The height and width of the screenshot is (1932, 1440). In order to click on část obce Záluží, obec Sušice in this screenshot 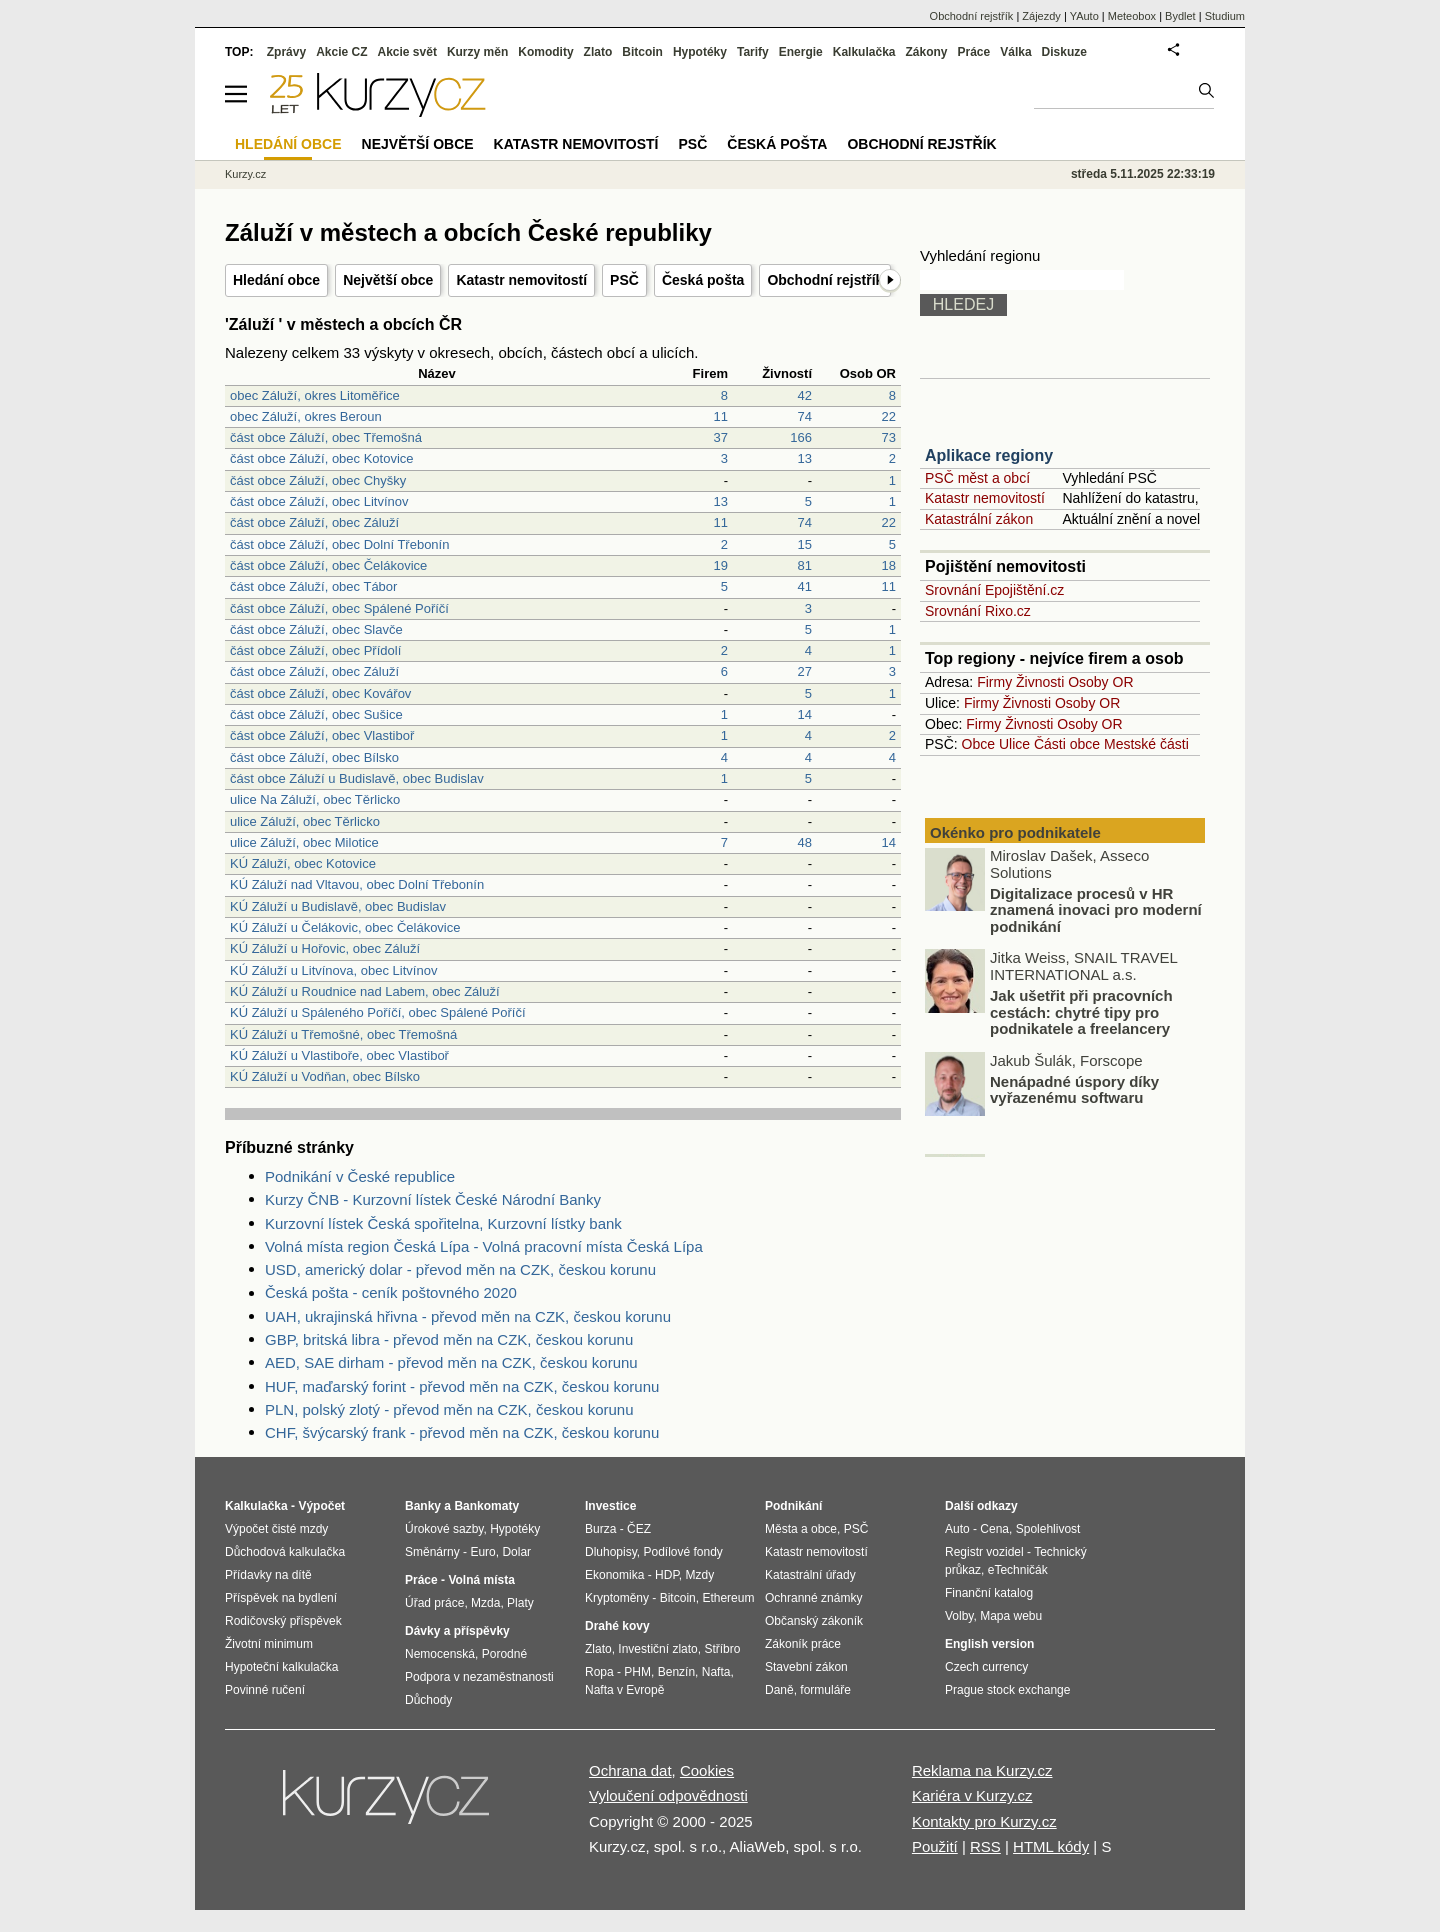, I will do `click(316, 714)`.